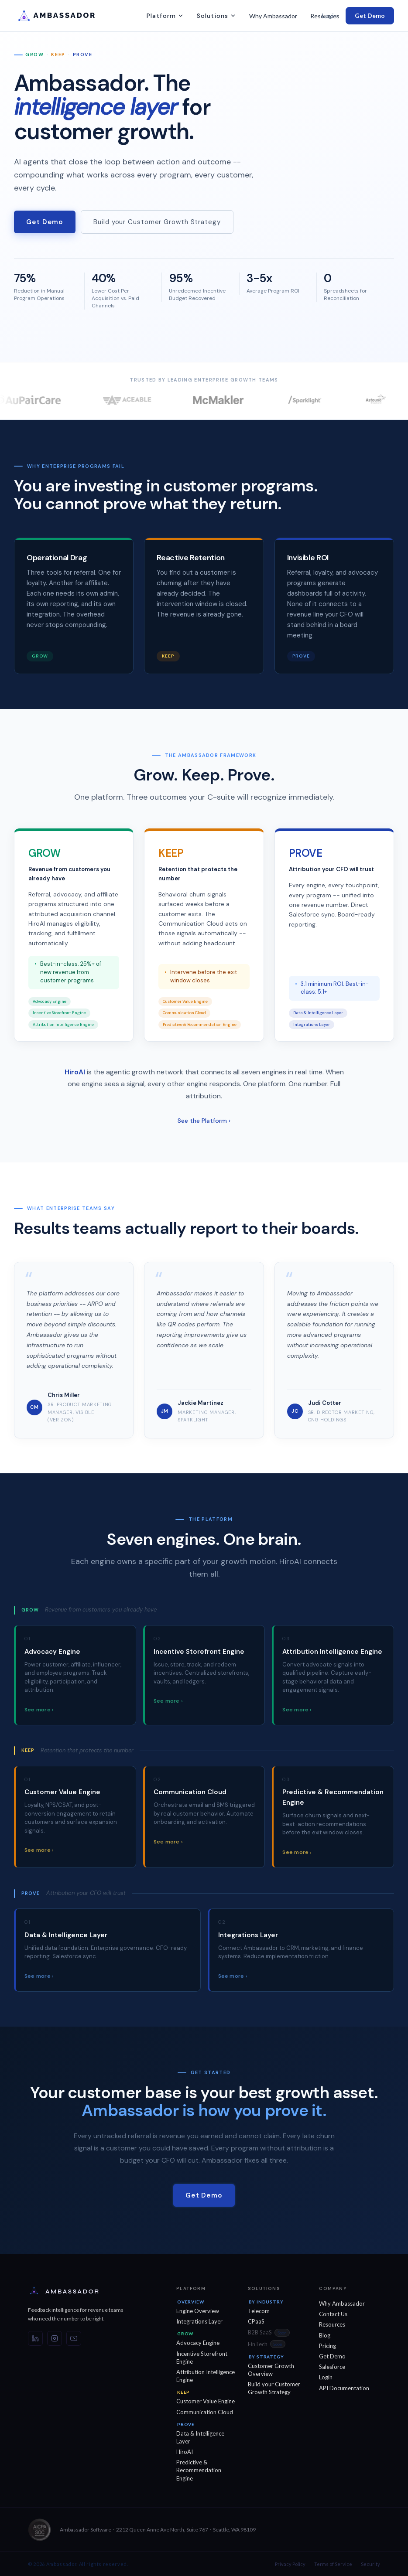  Describe the element at coordinates (39, 1714) in the screenshot. I see `See more ›` at that location.